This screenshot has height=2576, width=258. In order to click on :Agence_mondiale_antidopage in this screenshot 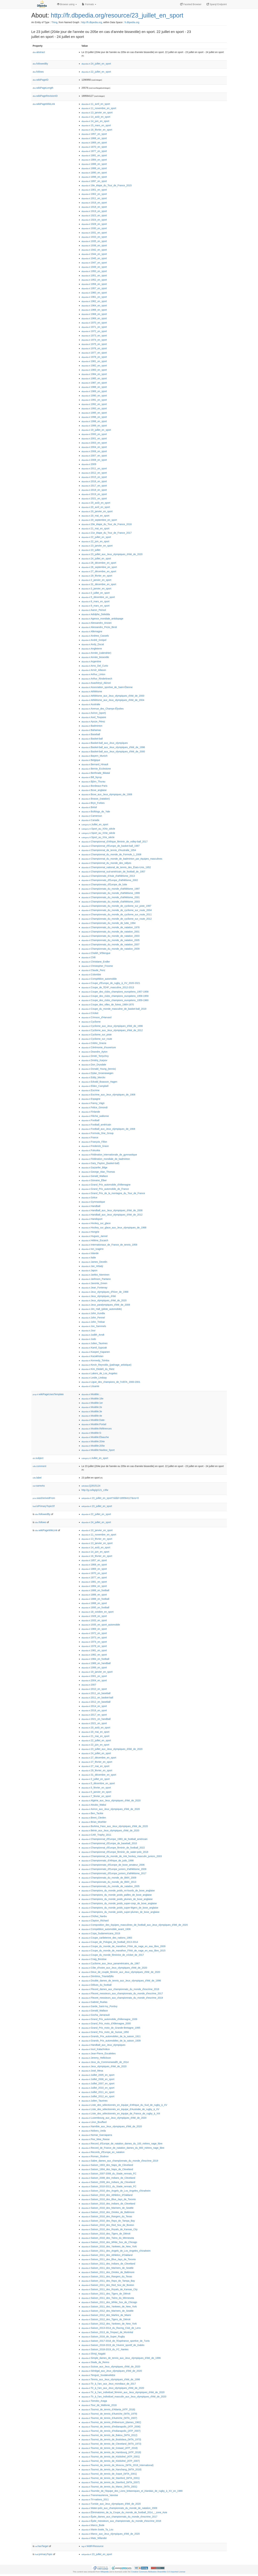, I will do `click(102, 618)`.